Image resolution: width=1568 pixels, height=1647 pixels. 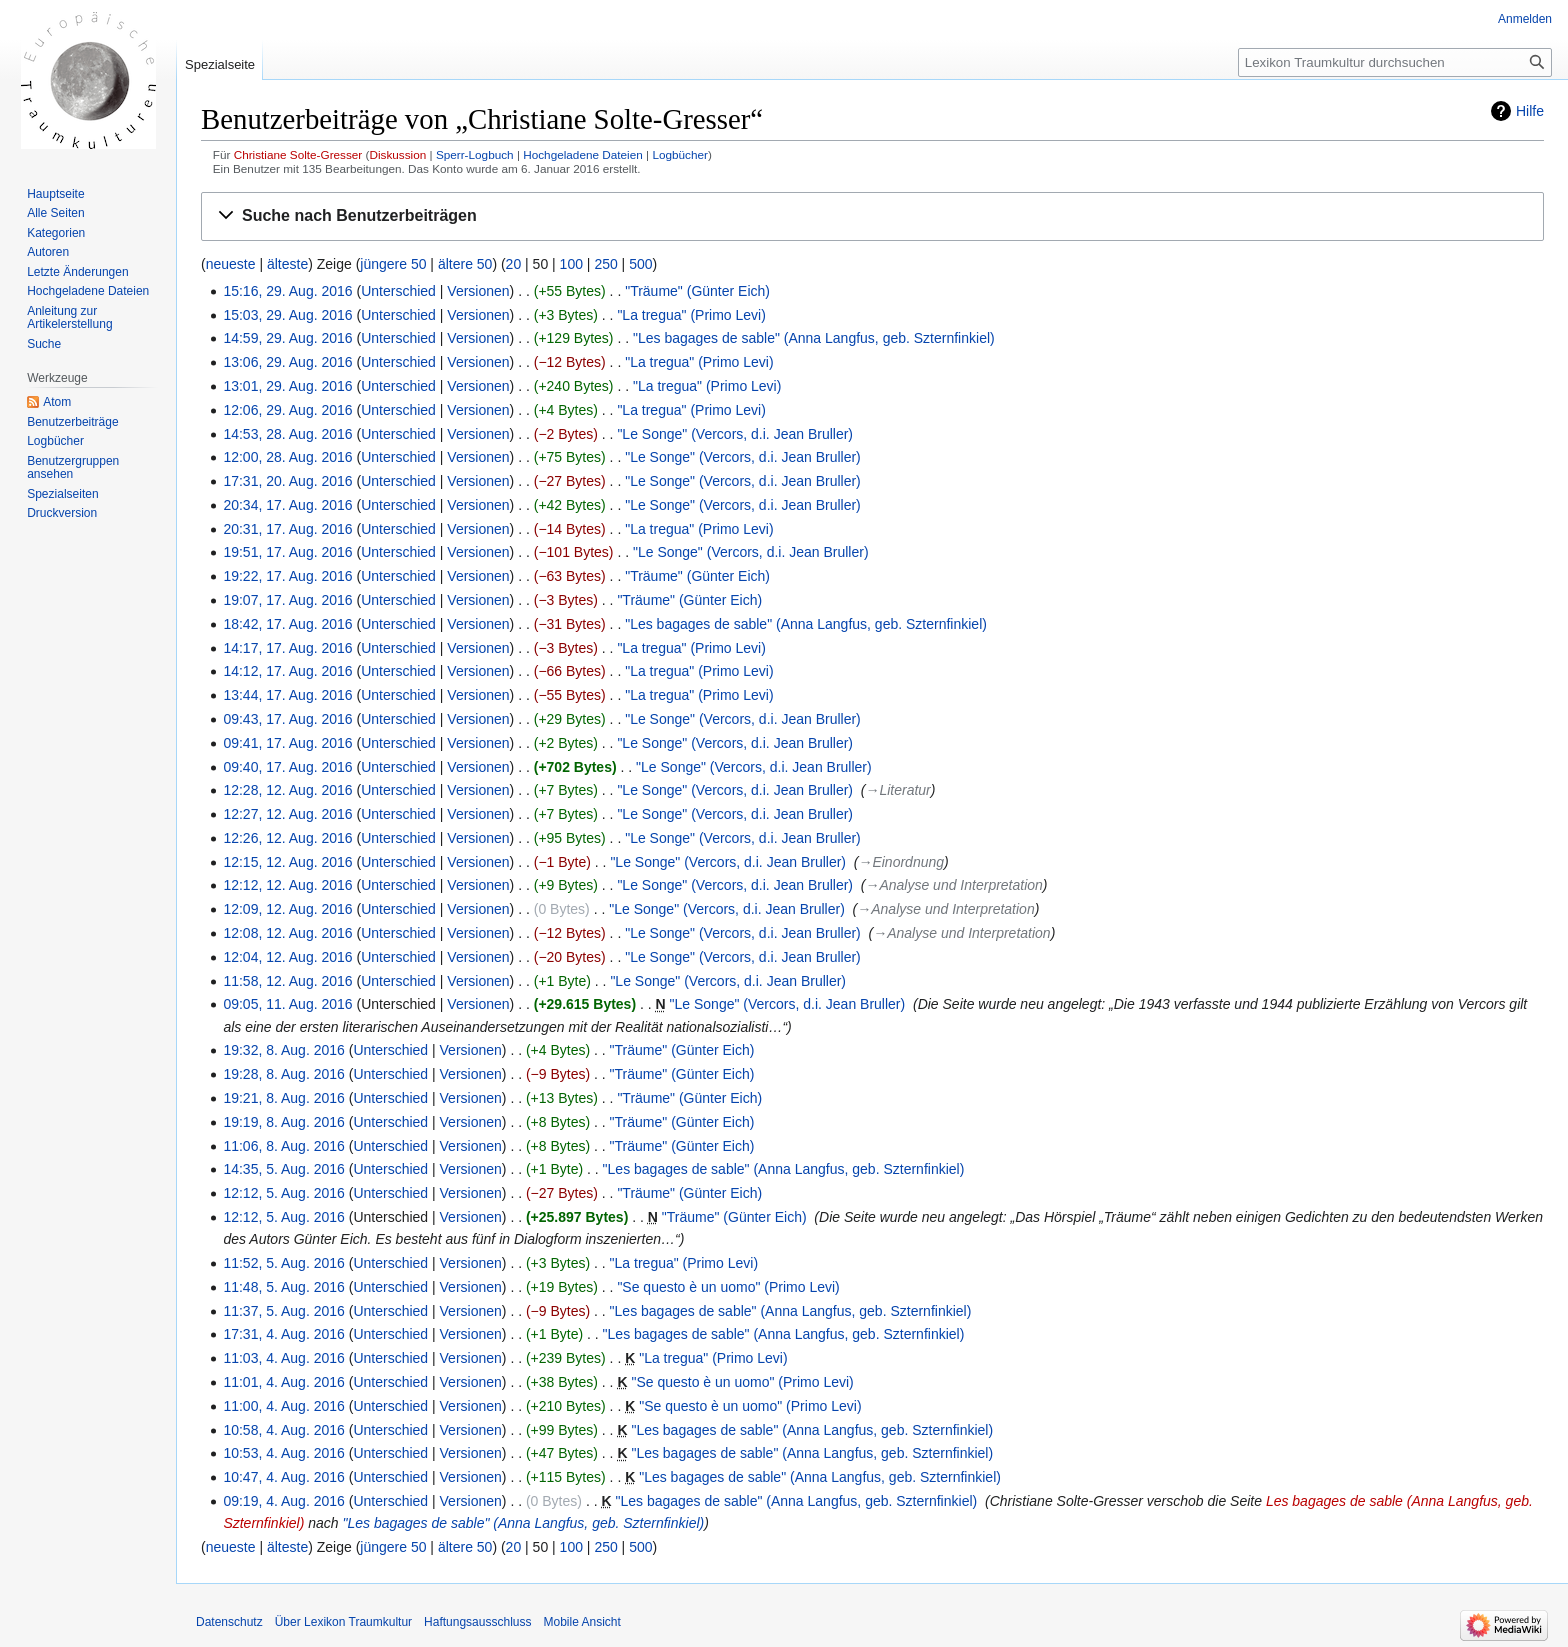 What do you see at coordinates (283, 1382) in the screenshot?
I see `11:01, 4. Aug. 2016` at bounding box center [283, 1382].